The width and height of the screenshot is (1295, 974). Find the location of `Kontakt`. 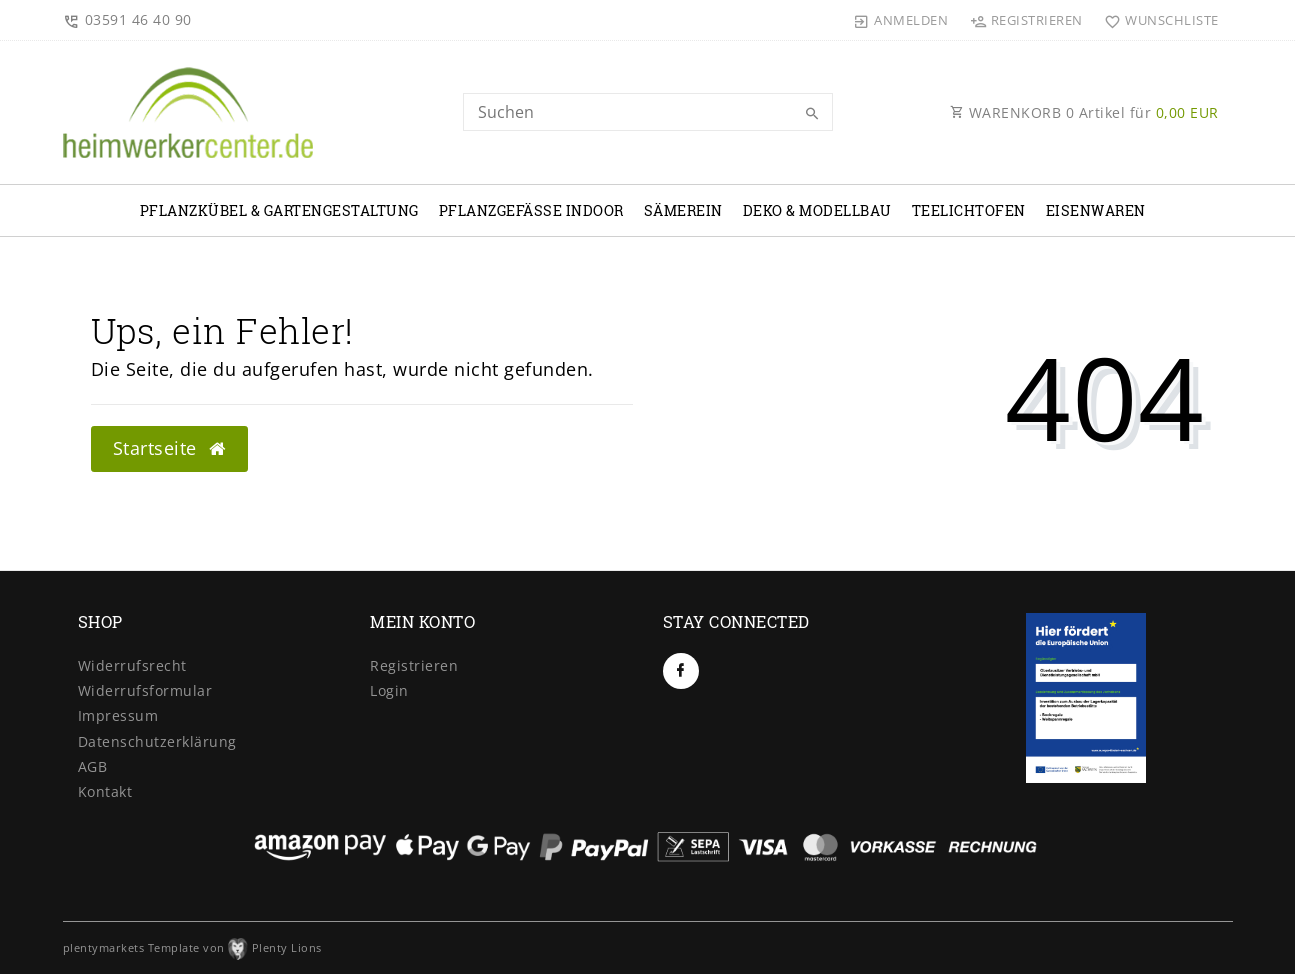

Kontakt is located at coordinates (105, 791).